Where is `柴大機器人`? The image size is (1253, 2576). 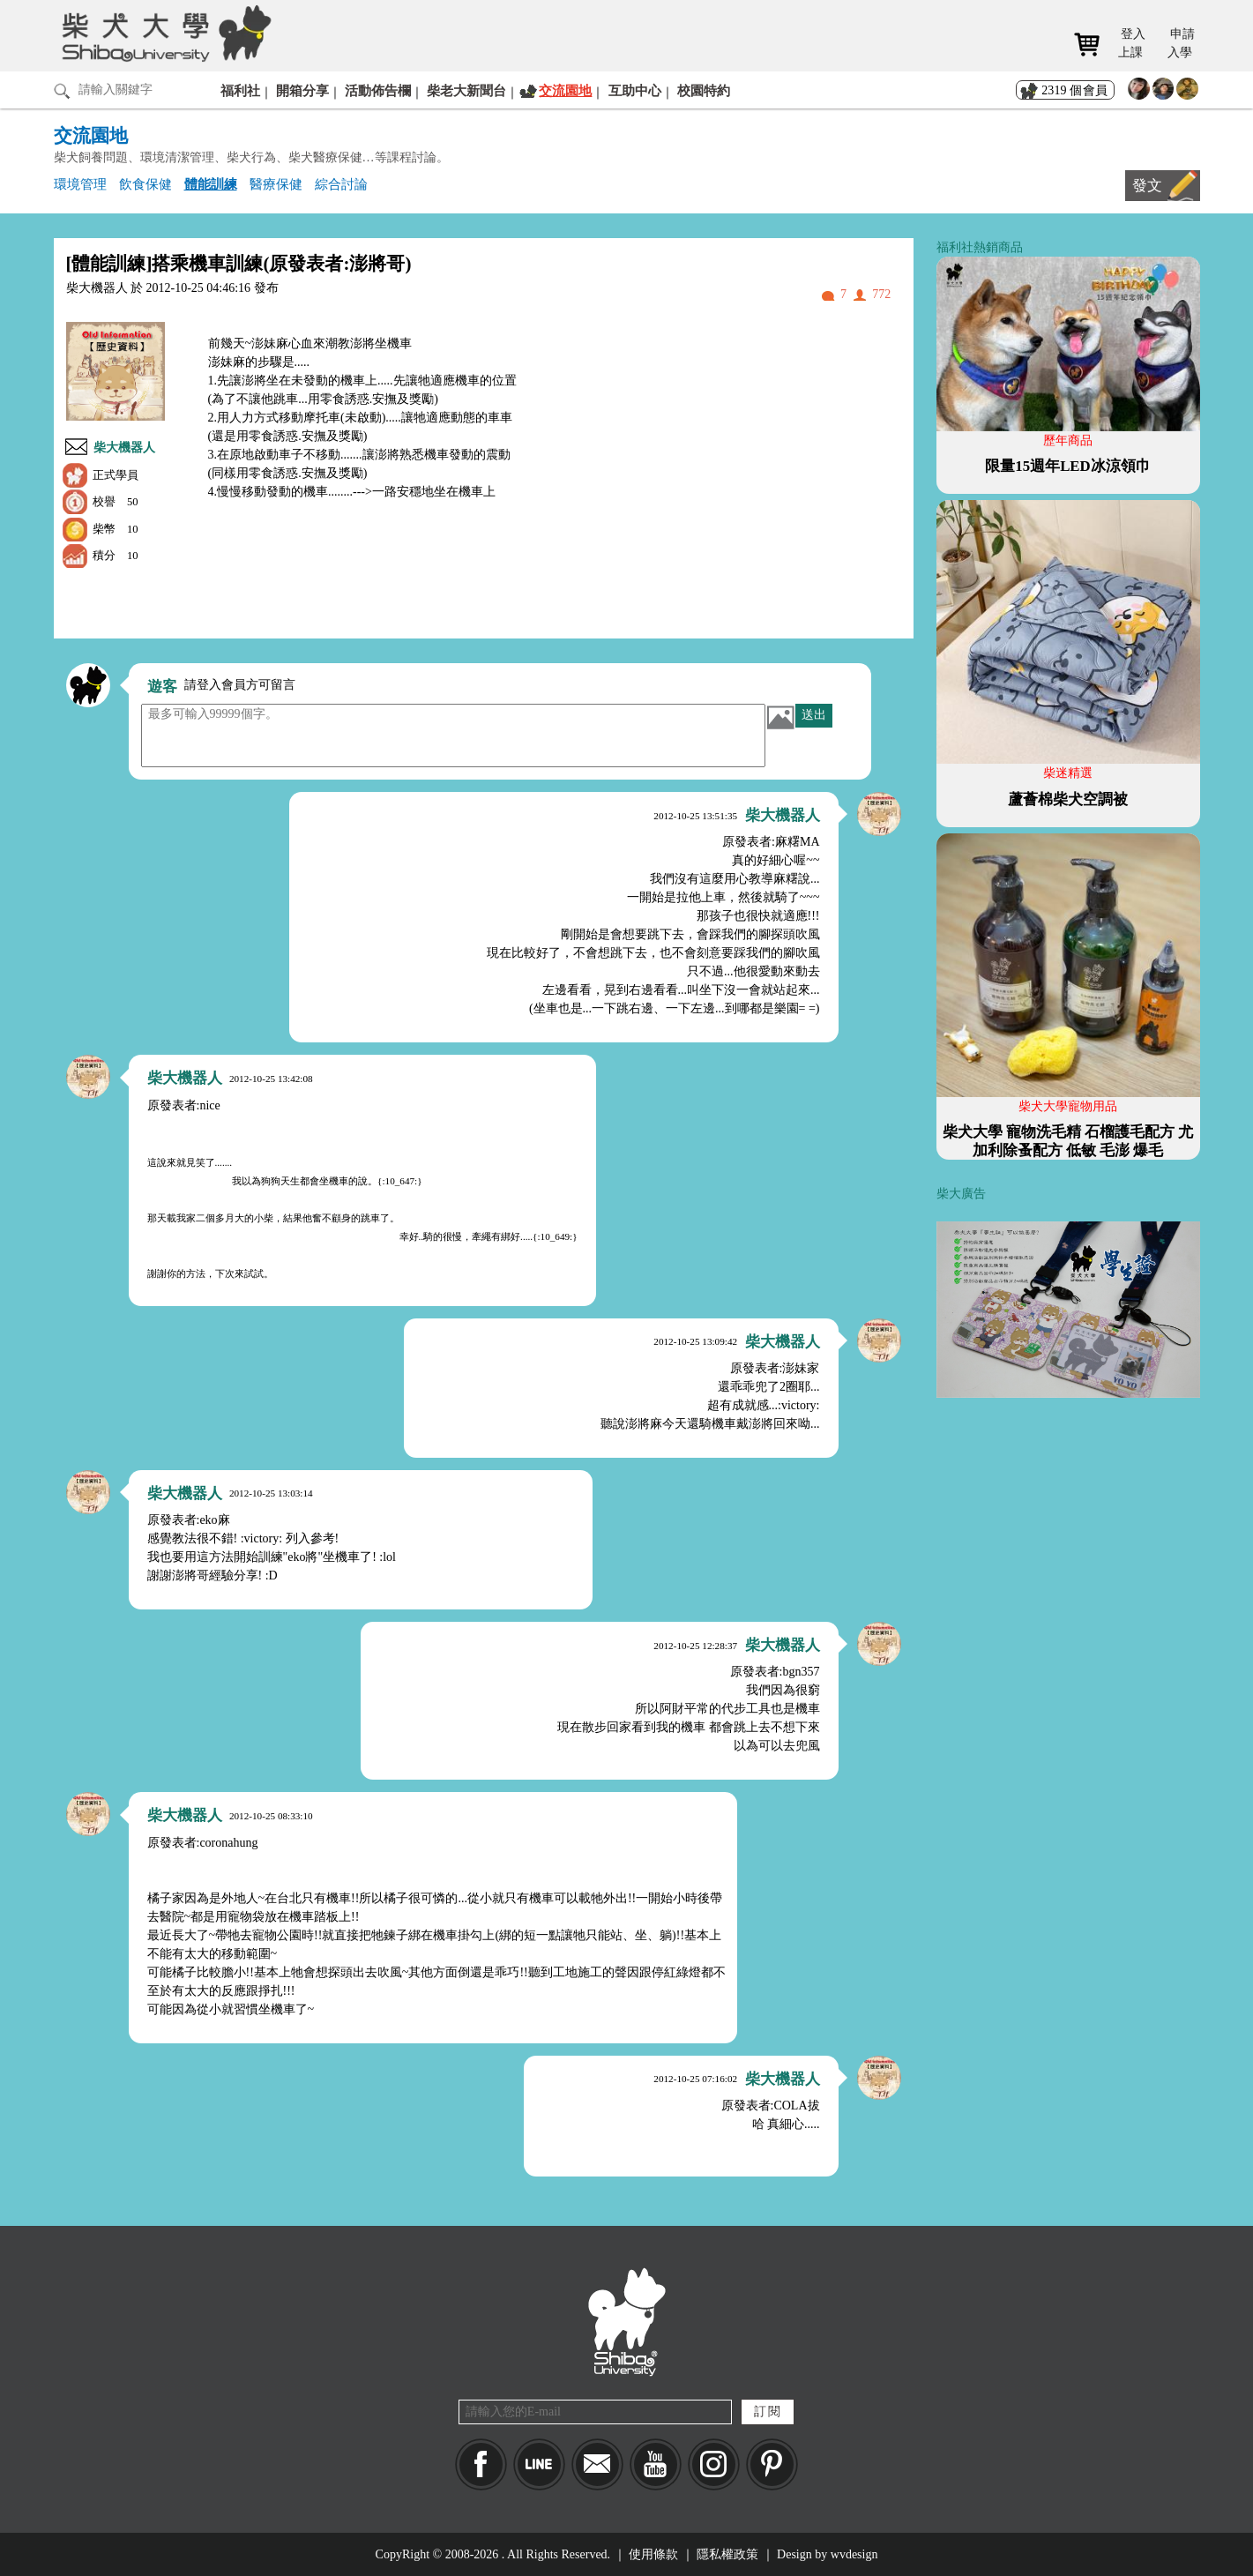 柴大機器人 is located at coordinates (124, 447).